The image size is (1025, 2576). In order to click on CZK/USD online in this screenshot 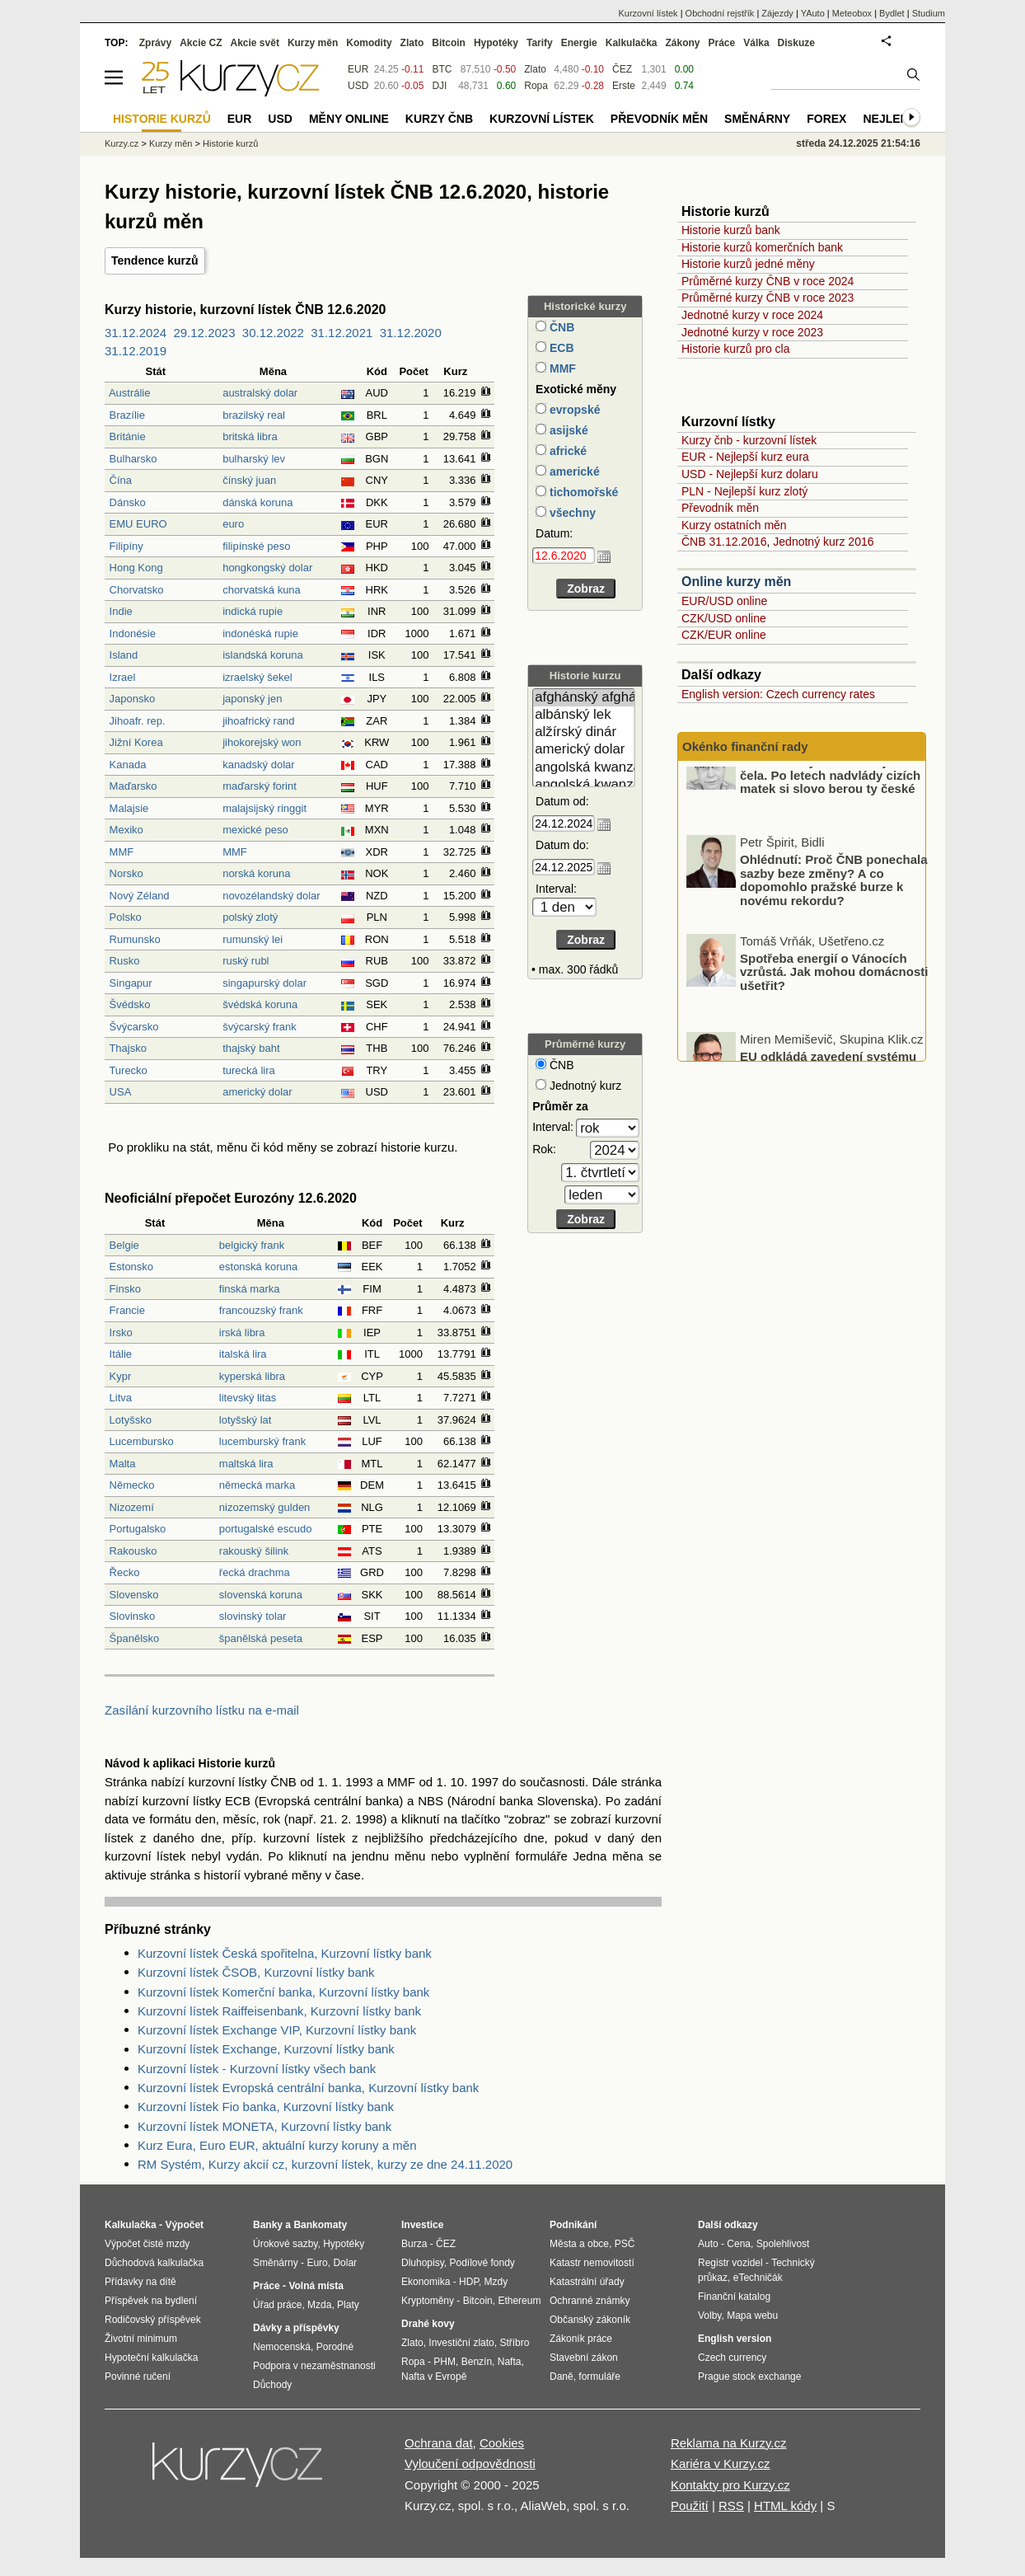, I will do `click(723, 618)`.